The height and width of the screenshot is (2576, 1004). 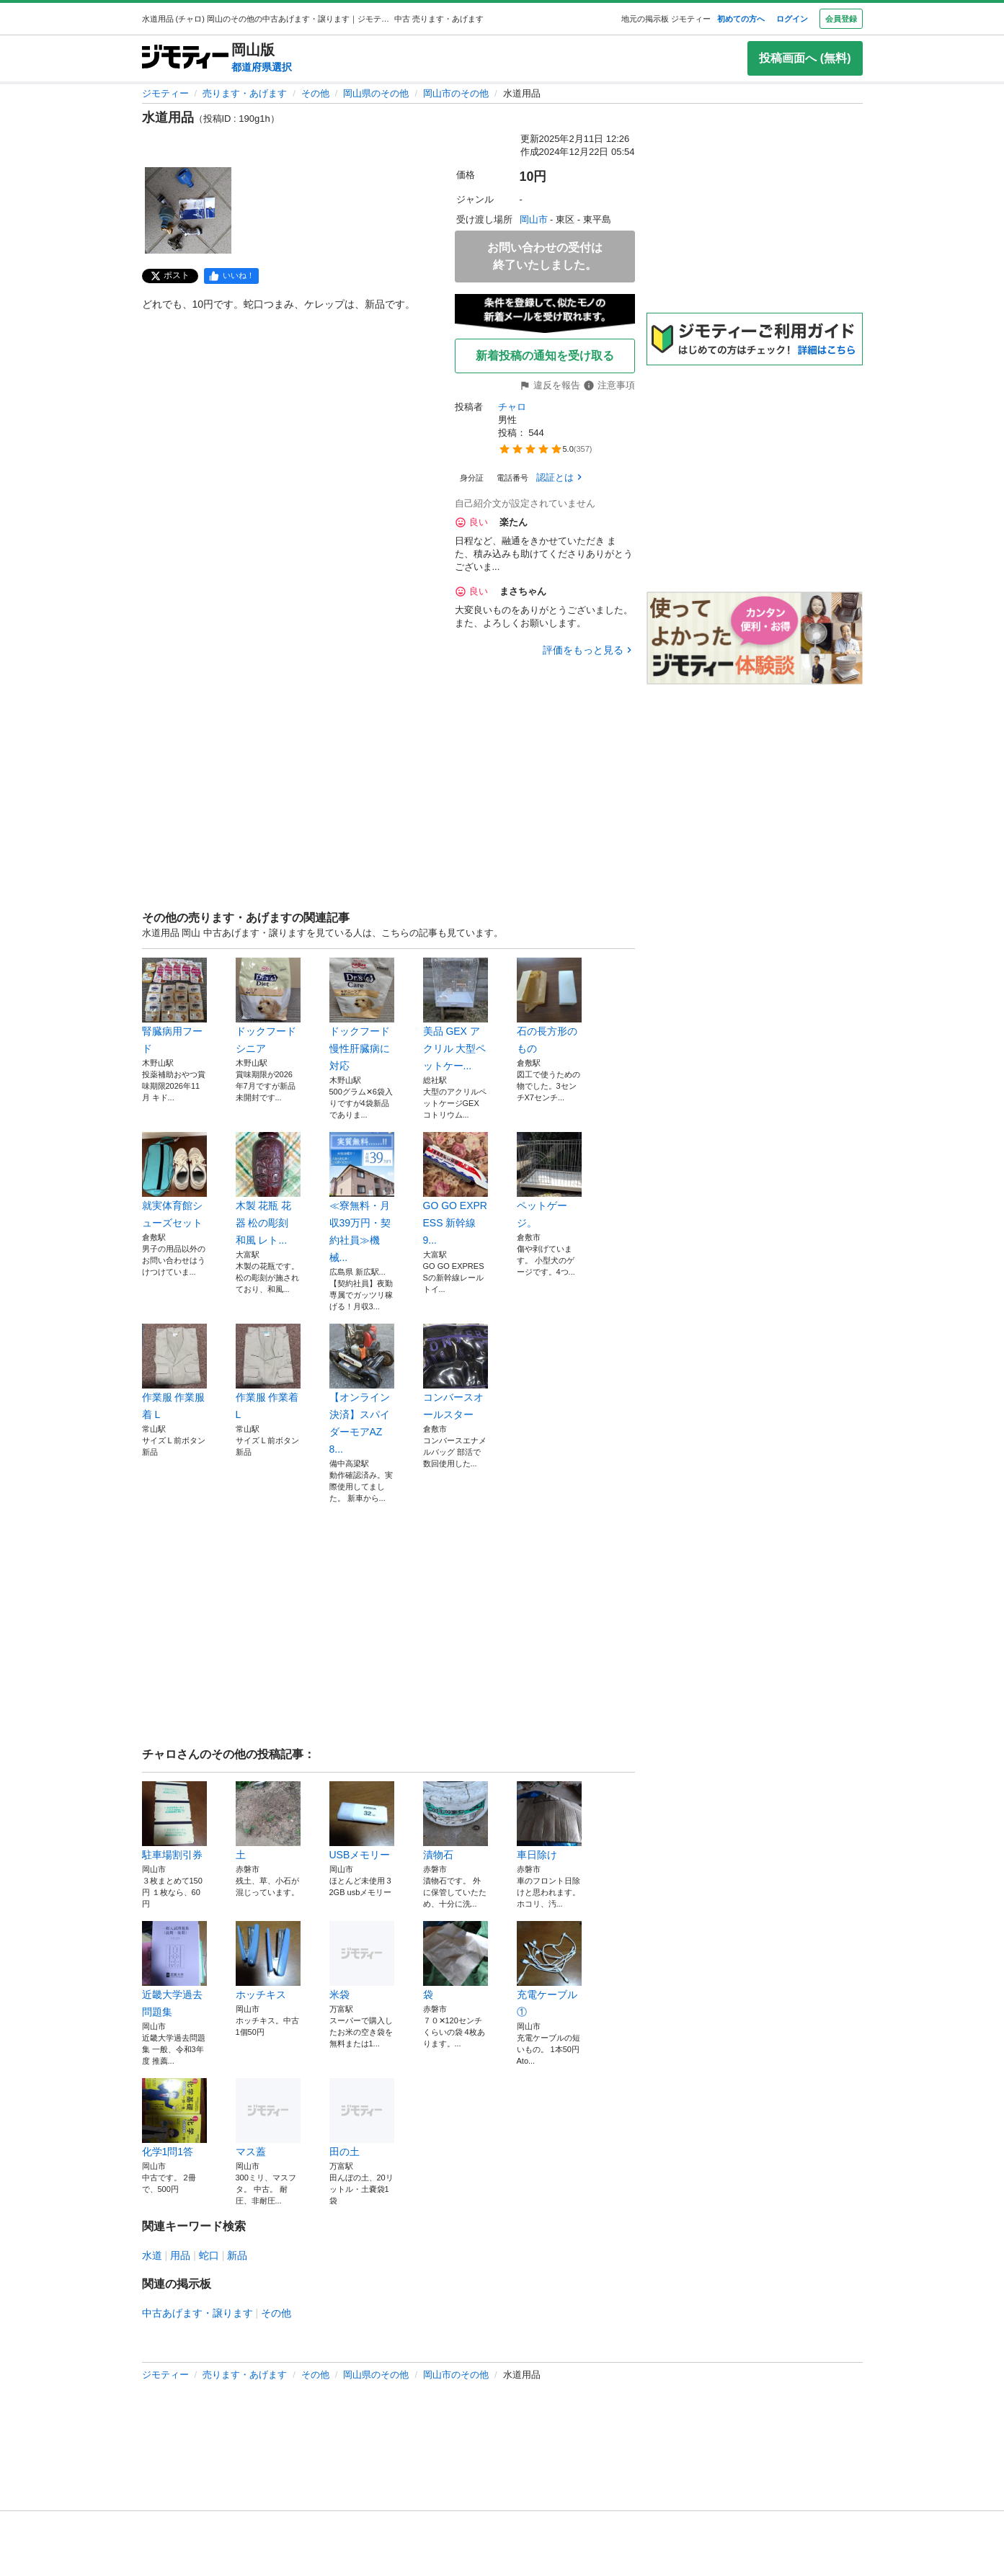 What do you see at coordinates (545, 256) in the screenshot?
I see `お問い合わせの受付は終了いたしました。` at bounding box center [545, 256].